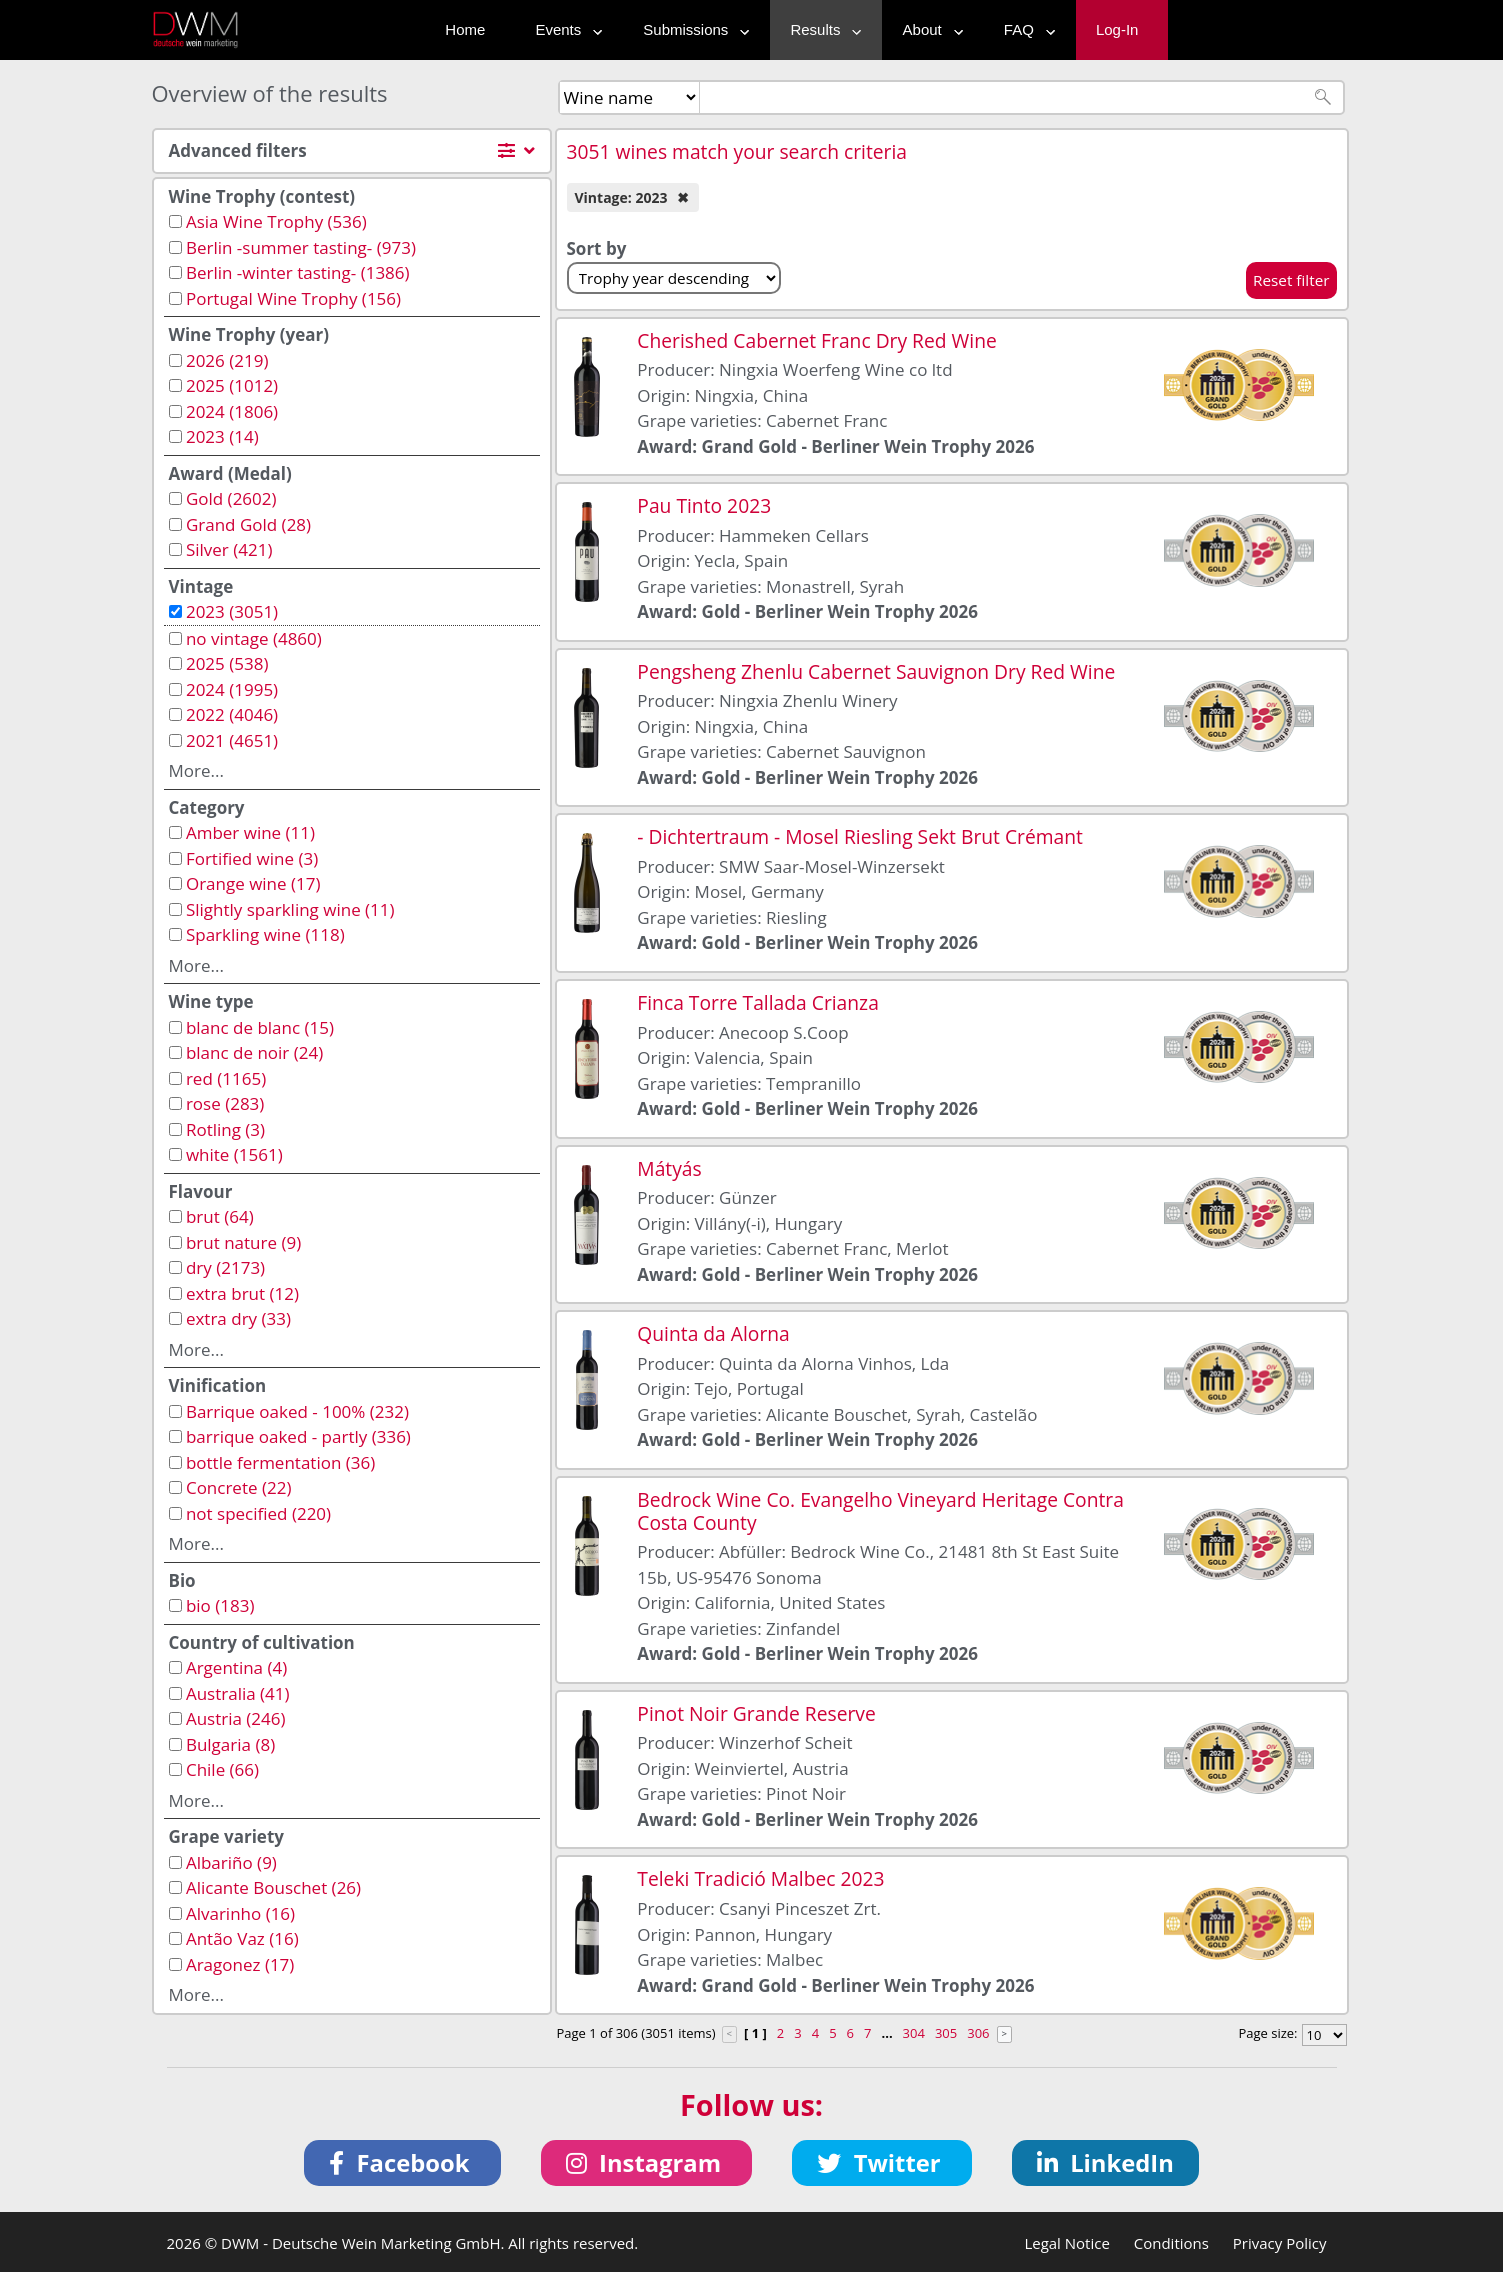 The height and width of the screenshot is (2272, 1503). What do you see at coordinates (880, 1511) in the screenshot?
I see `Bedrock Wine Co. Evangelho Vineyard Heritage Contra Costa County` at bounding box center [880, 1511].